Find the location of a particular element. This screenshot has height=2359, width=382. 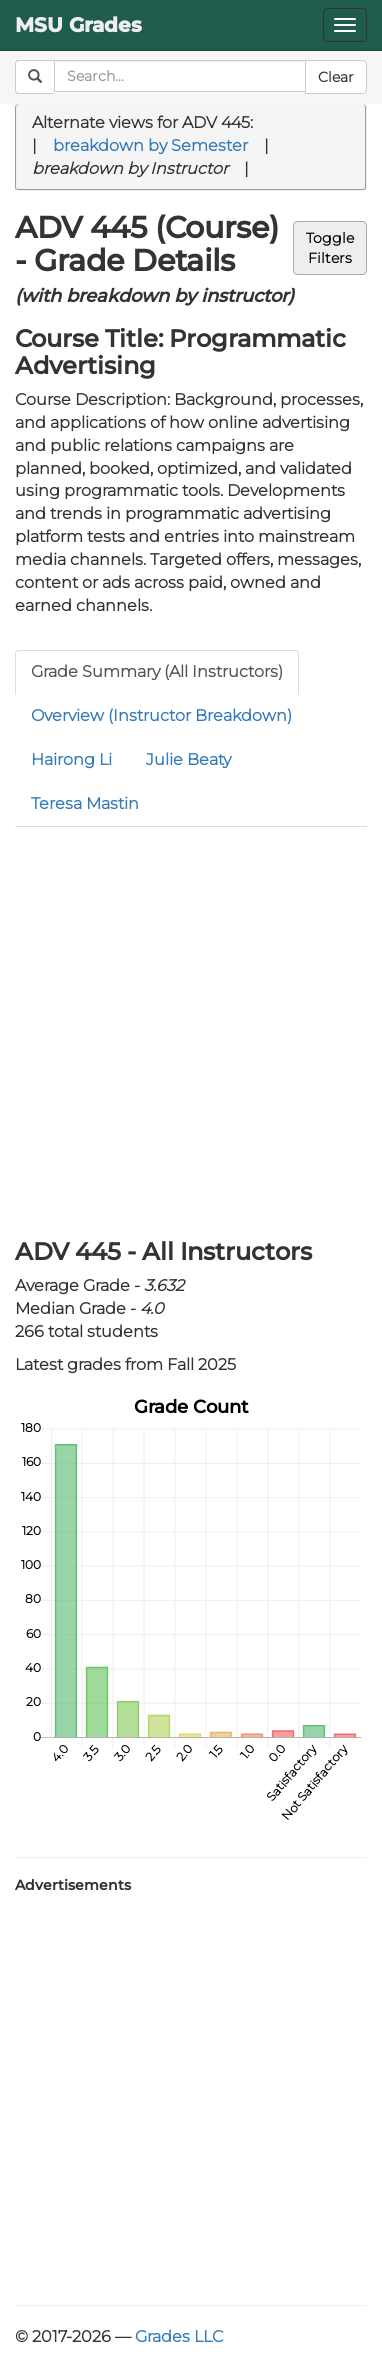

breakdown by Semester is located at coordinates (150, 145).